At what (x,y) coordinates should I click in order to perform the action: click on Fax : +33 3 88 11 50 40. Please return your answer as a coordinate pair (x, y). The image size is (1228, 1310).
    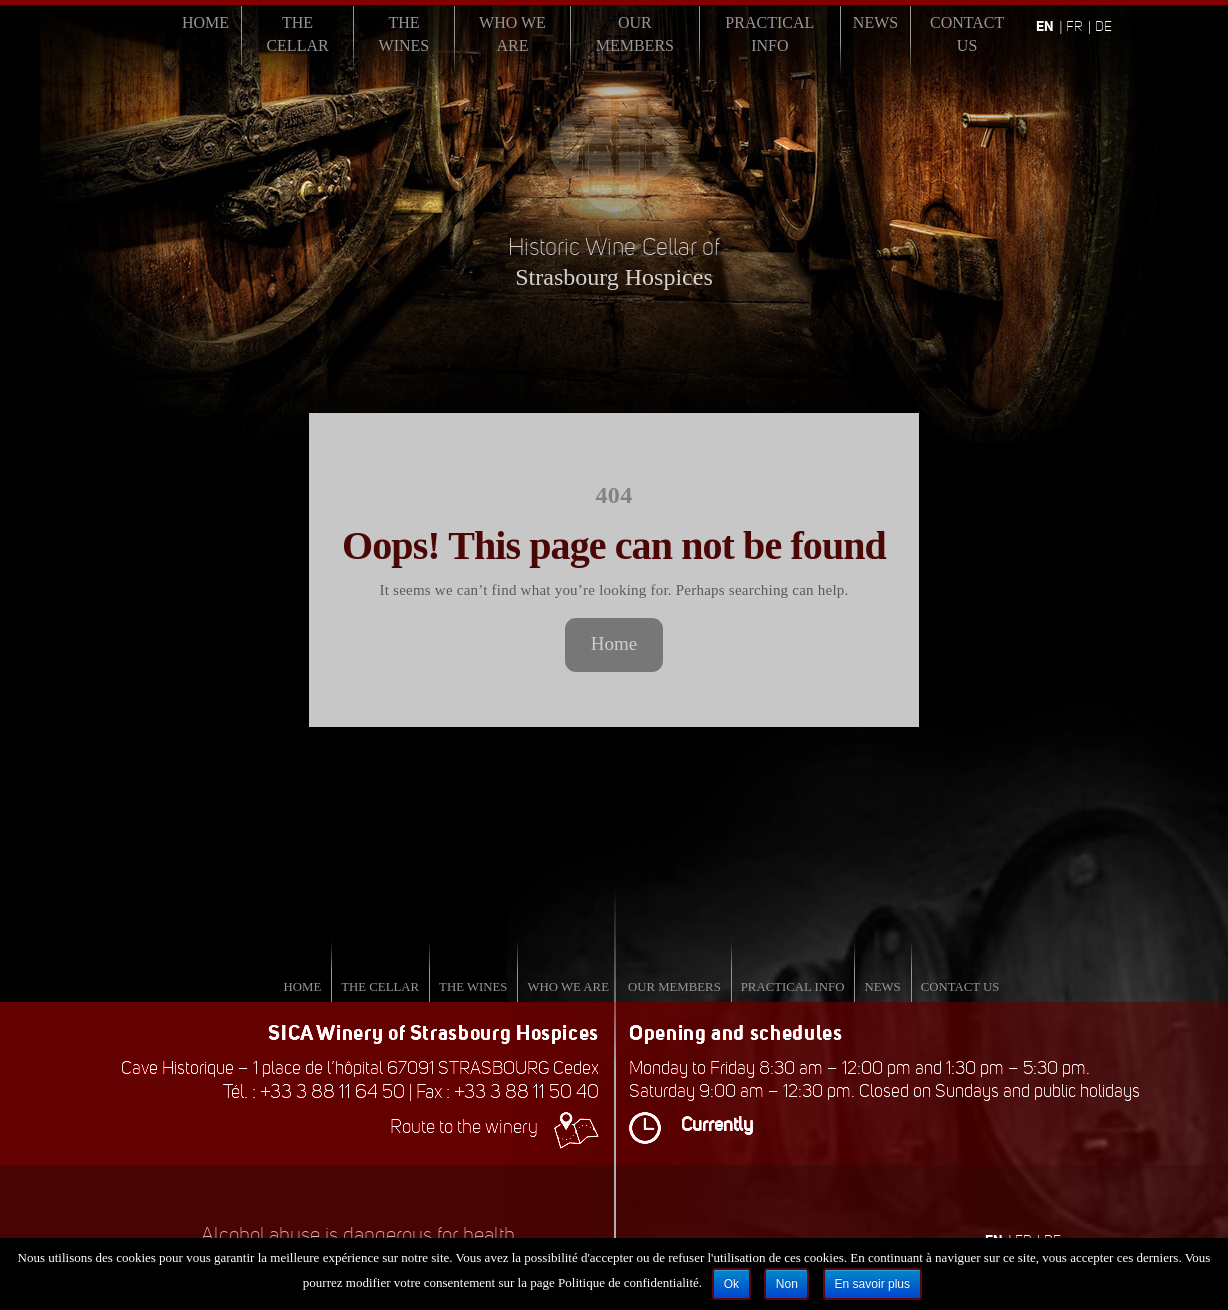
    Looking at the image, I should click on (507, 1091).